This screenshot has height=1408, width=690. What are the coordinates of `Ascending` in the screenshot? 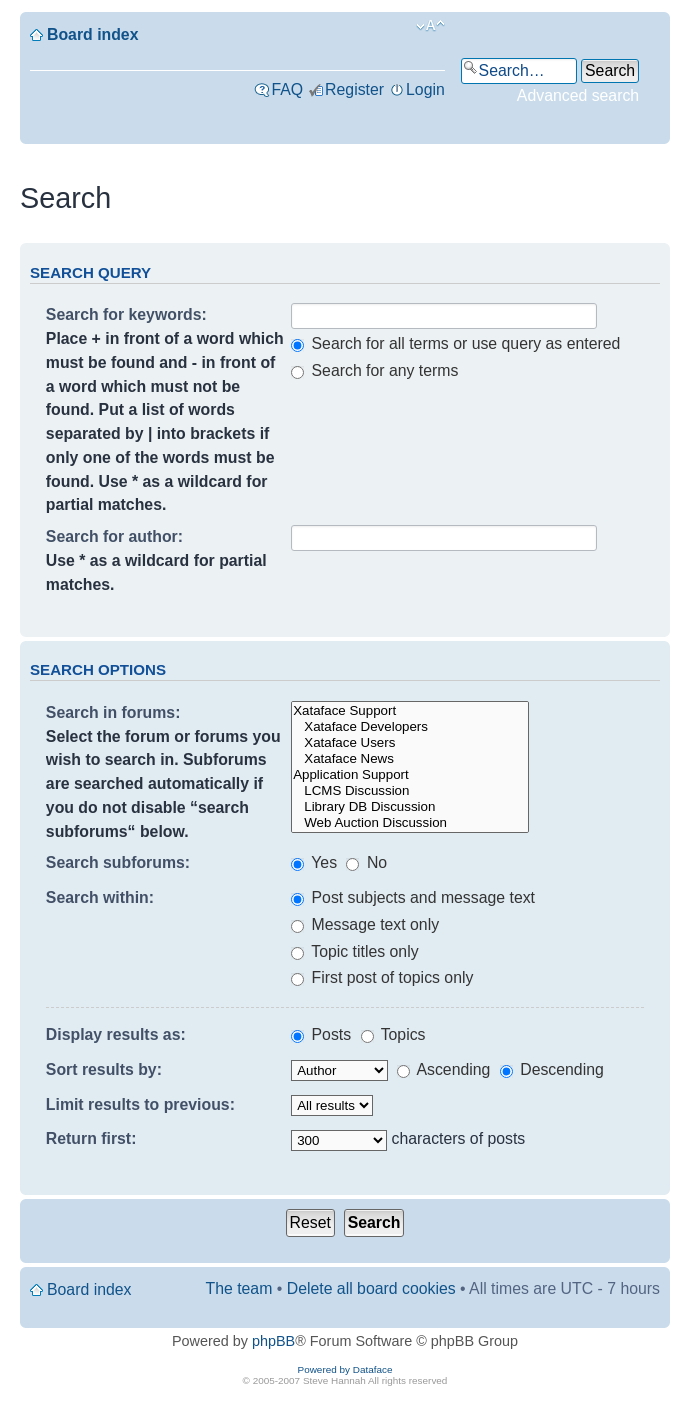 It's located at (443, 1069).